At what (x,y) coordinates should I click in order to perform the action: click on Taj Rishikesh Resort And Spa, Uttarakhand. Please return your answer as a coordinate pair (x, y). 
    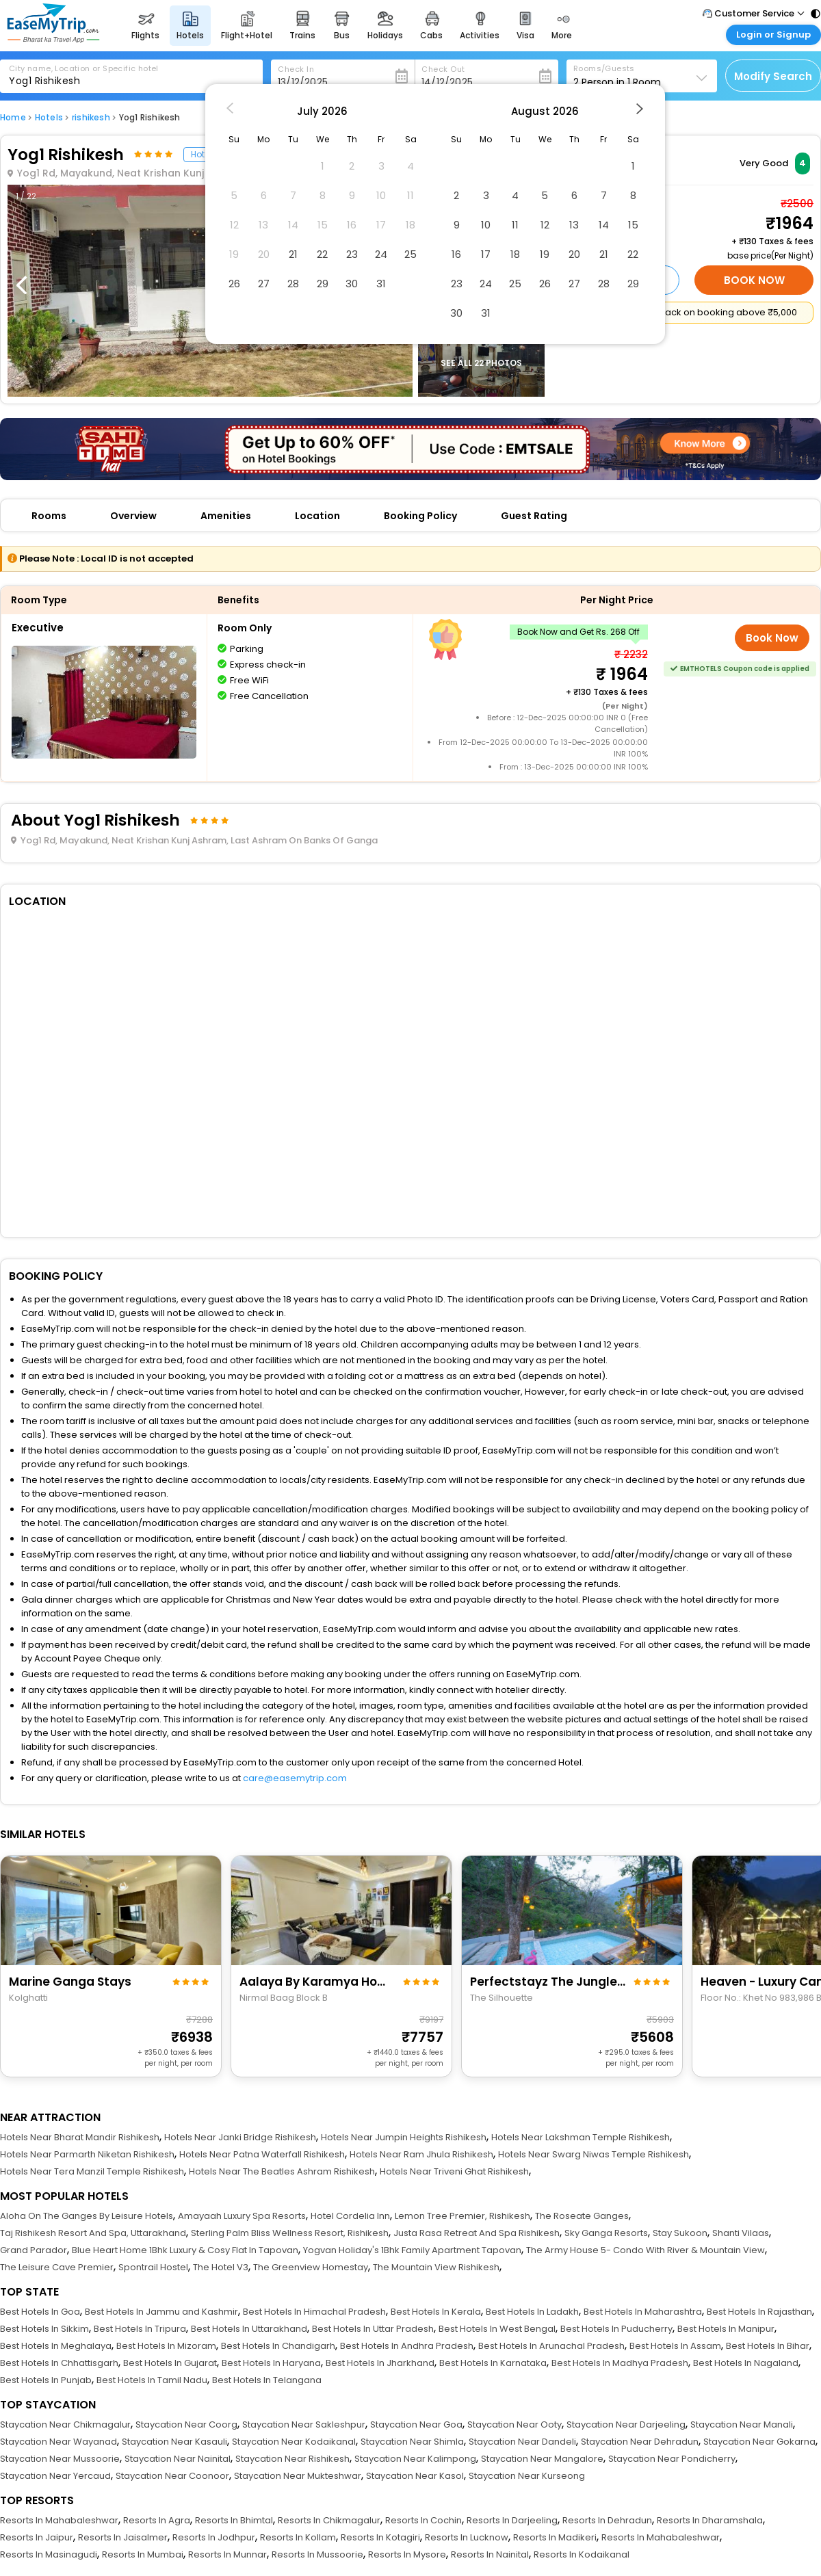
    Looking at the image, I should click on (93, 2232).